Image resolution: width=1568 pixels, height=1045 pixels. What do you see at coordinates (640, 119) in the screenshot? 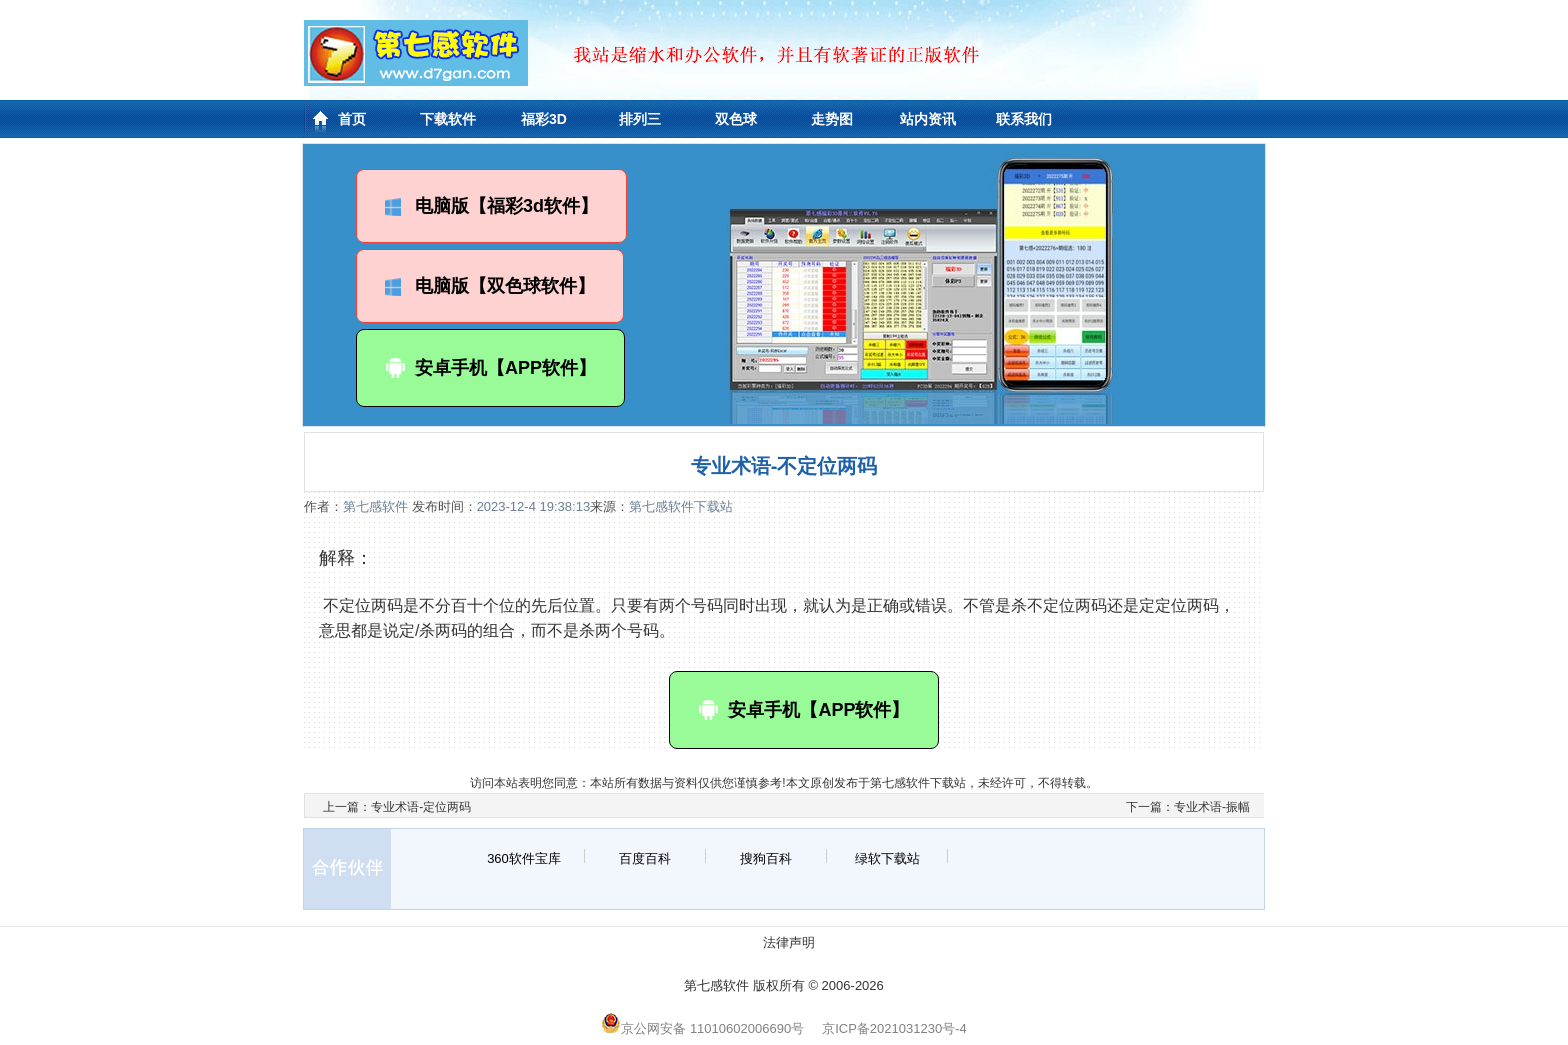
I see `排列三` at bounding box center [640, 119].